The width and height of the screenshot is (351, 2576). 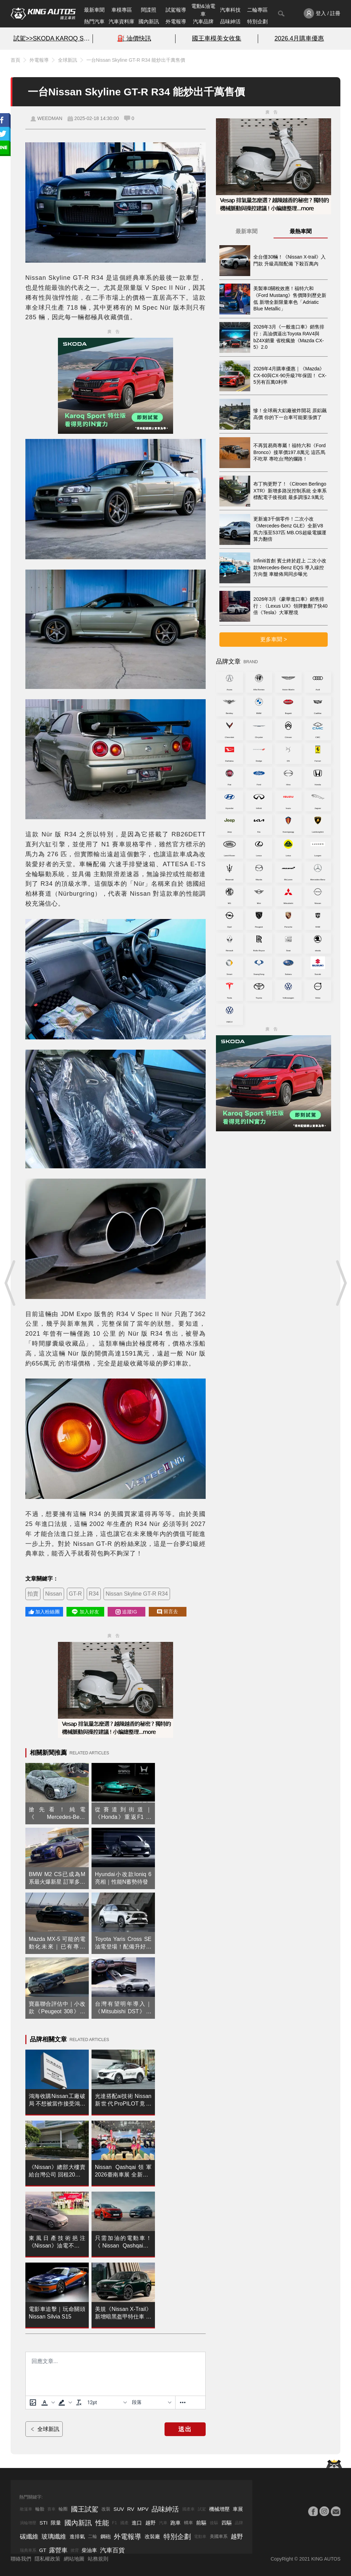 I want to click on 電動車, so click(x=200, y=2536).